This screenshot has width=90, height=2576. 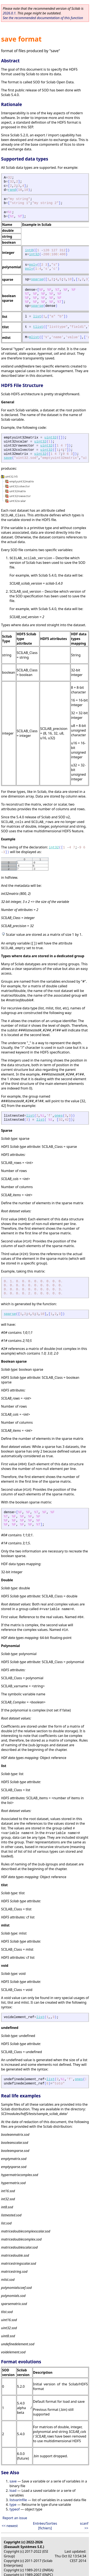 What do you see at coordinates (34, 254) in the screenshot?
I see `int32` at bounding box center [34, 254].